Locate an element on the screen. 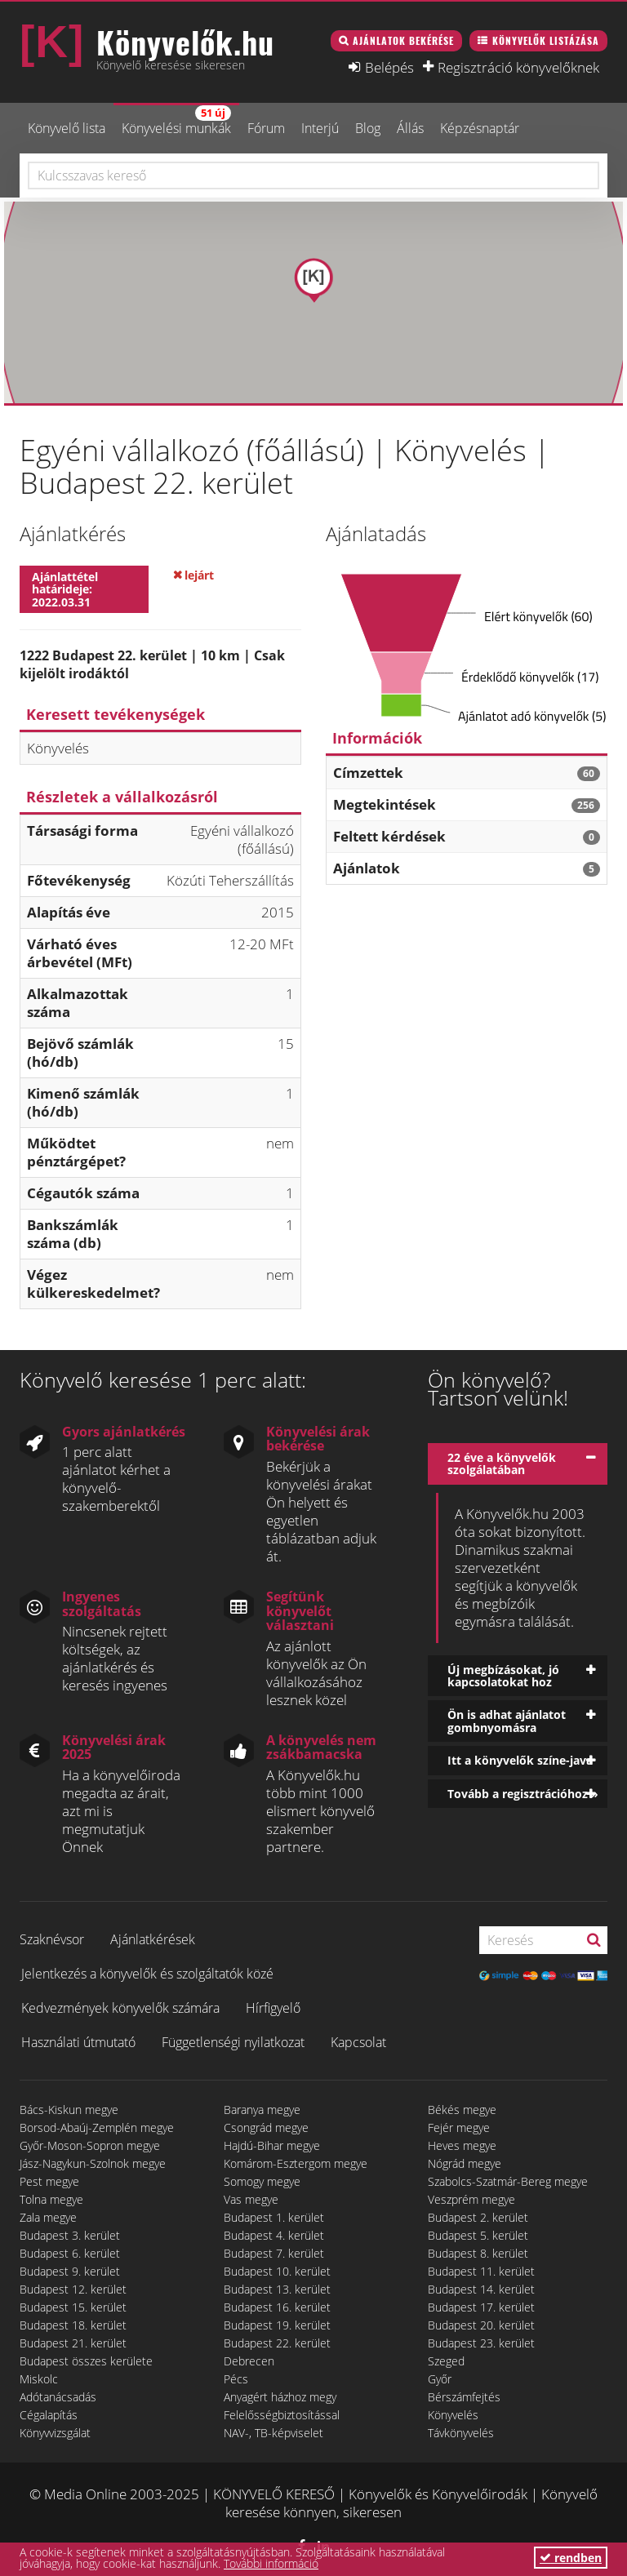 The width and height of the screenshot is (627, 2576). Somogy megye is located at coordinates (262, 2181).